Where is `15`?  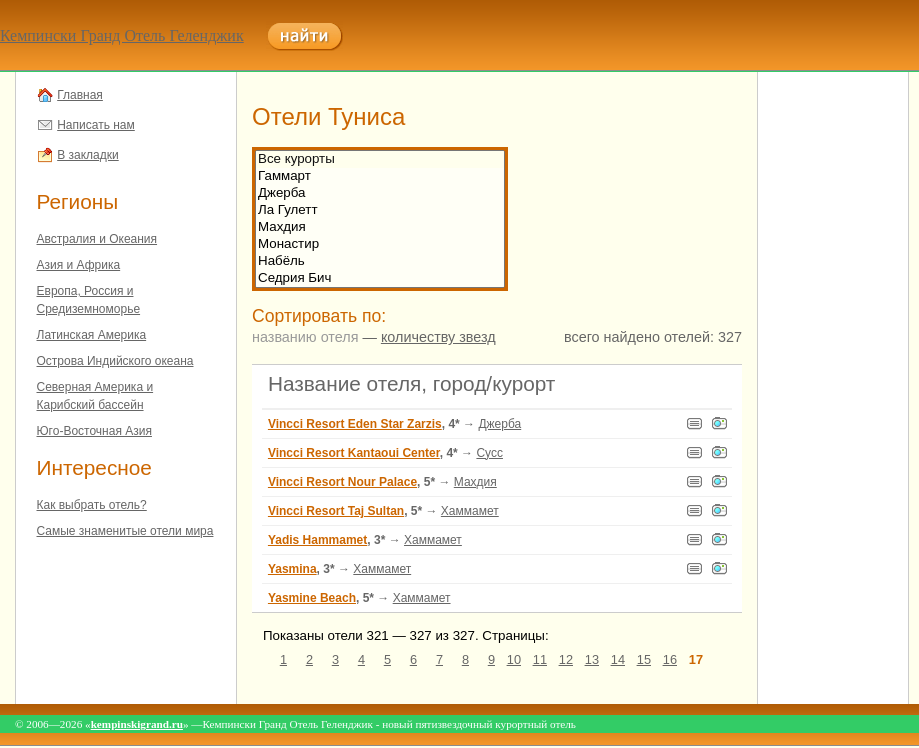
15 is located at coordinates (644, 659).